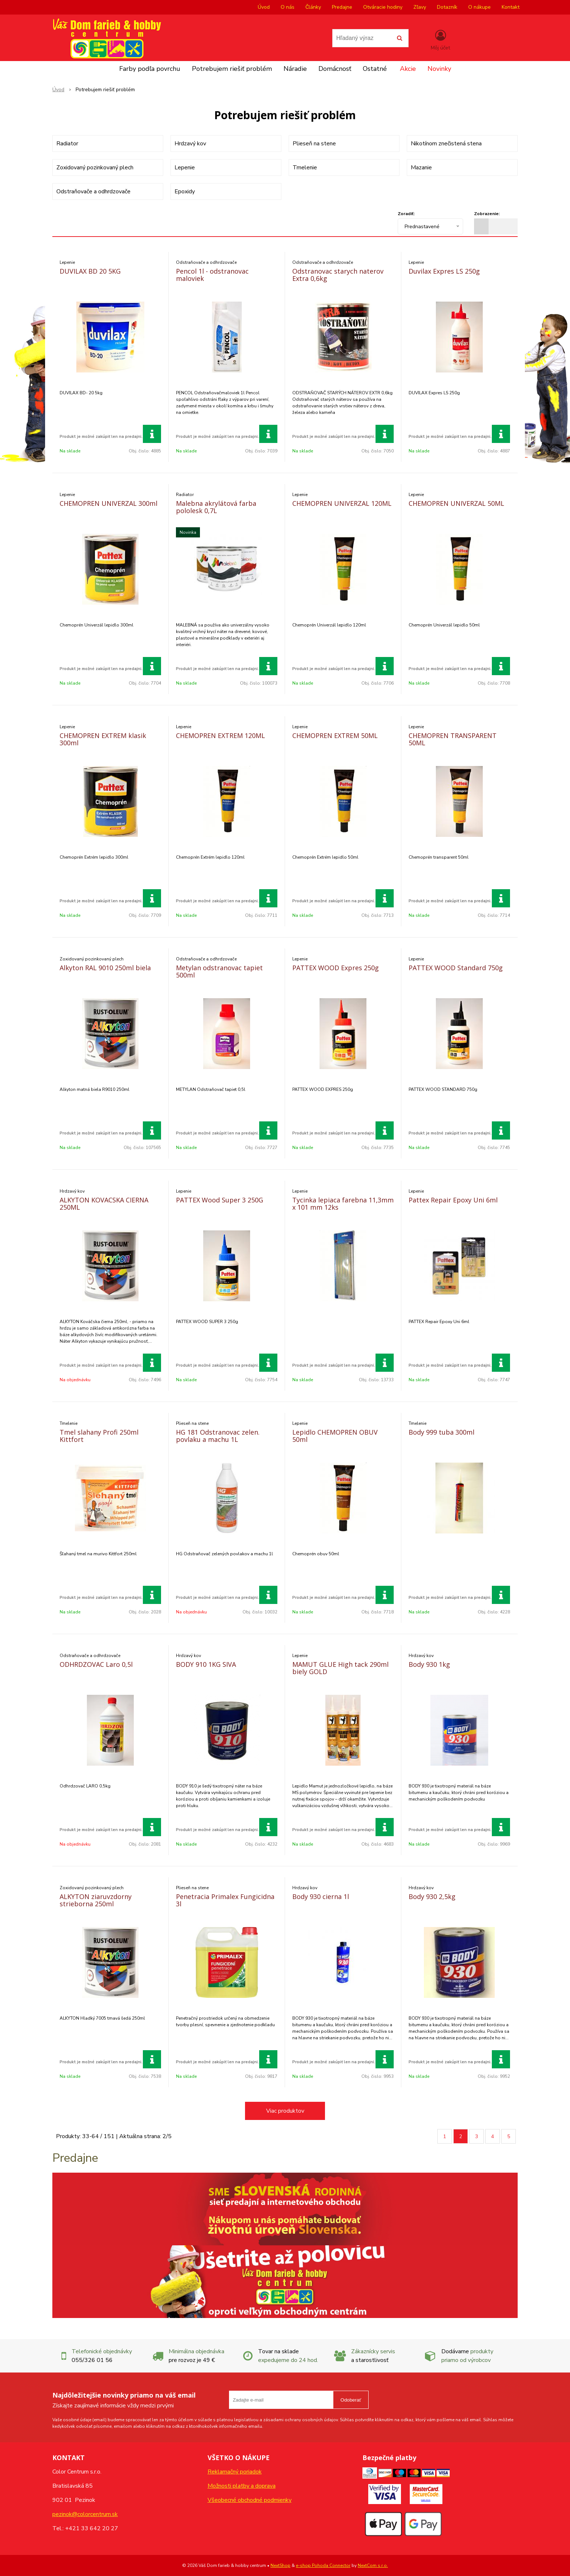 Image resolution: width=570 pixels, height=2576 pixels. Describe the element at coordinates (441, 1432) in the screenshot. I see `Body 999 tuba 300ml` at that location.